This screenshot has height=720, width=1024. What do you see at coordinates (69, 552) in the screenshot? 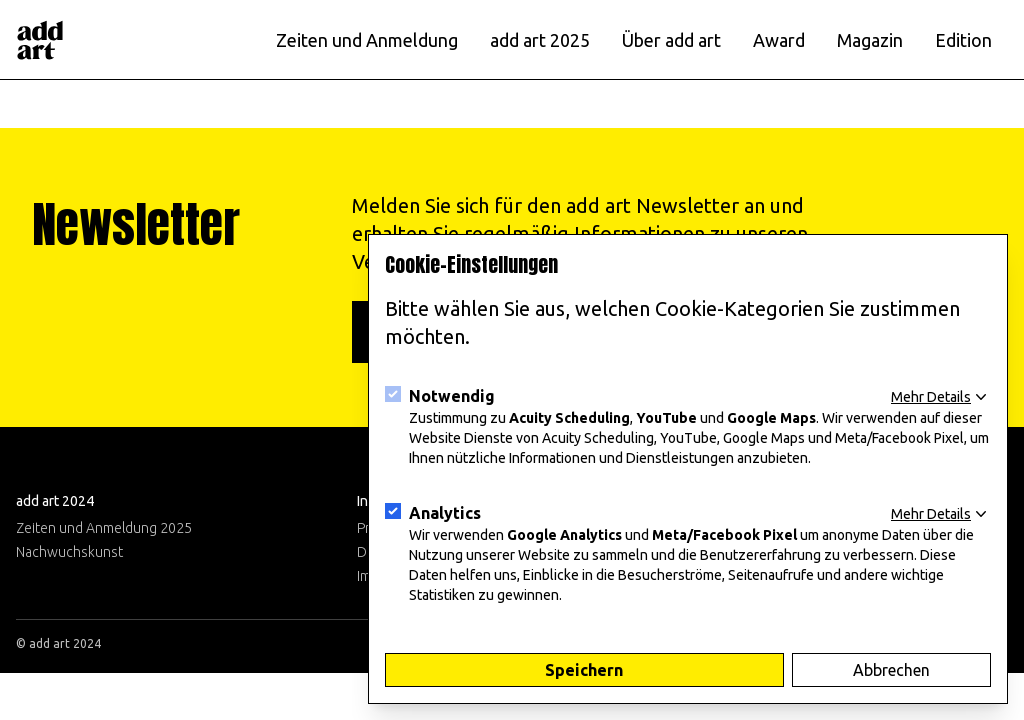
I see `Nachwuchskunst` at bounding box center [69, 552].